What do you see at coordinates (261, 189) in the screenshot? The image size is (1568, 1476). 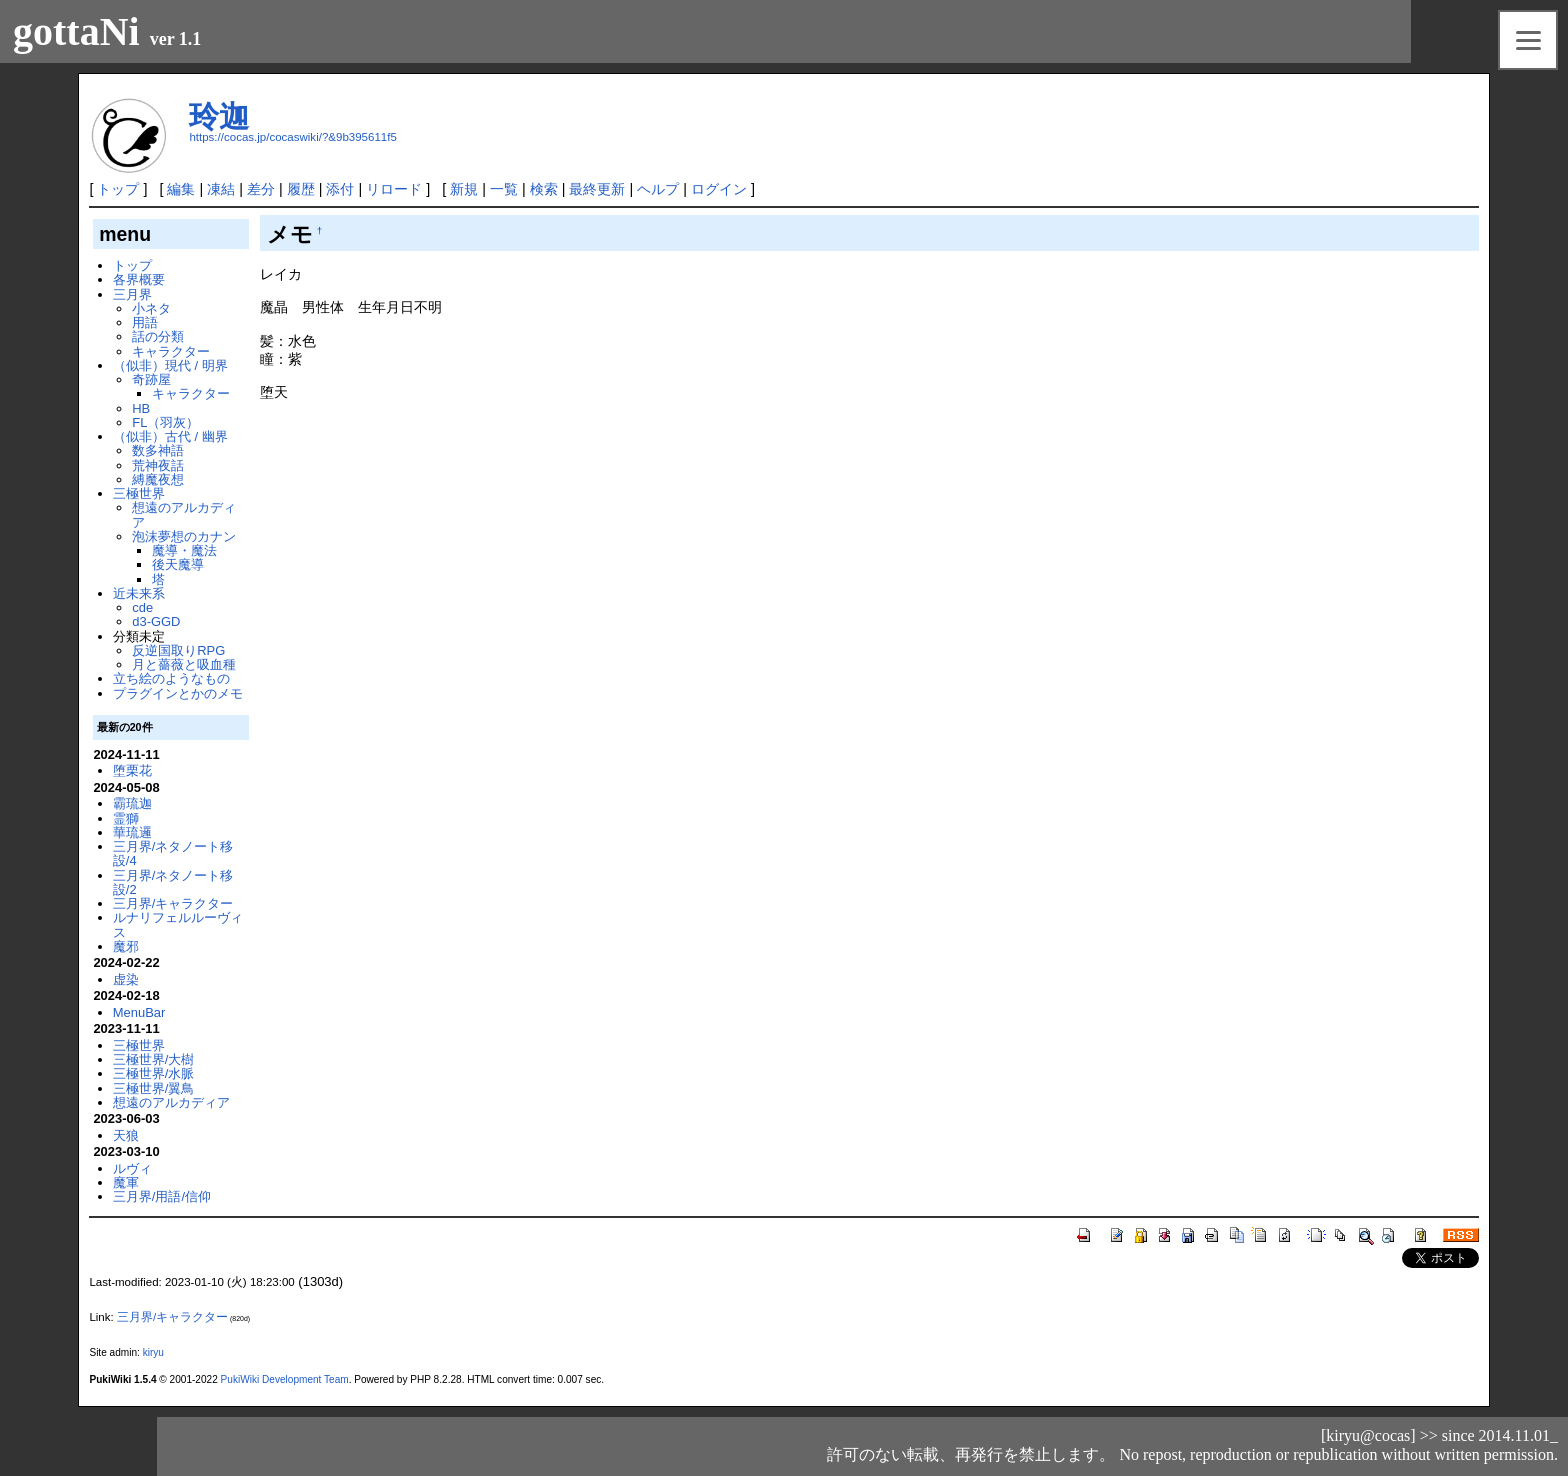 I see `差分` at bounding box center [261, 189].